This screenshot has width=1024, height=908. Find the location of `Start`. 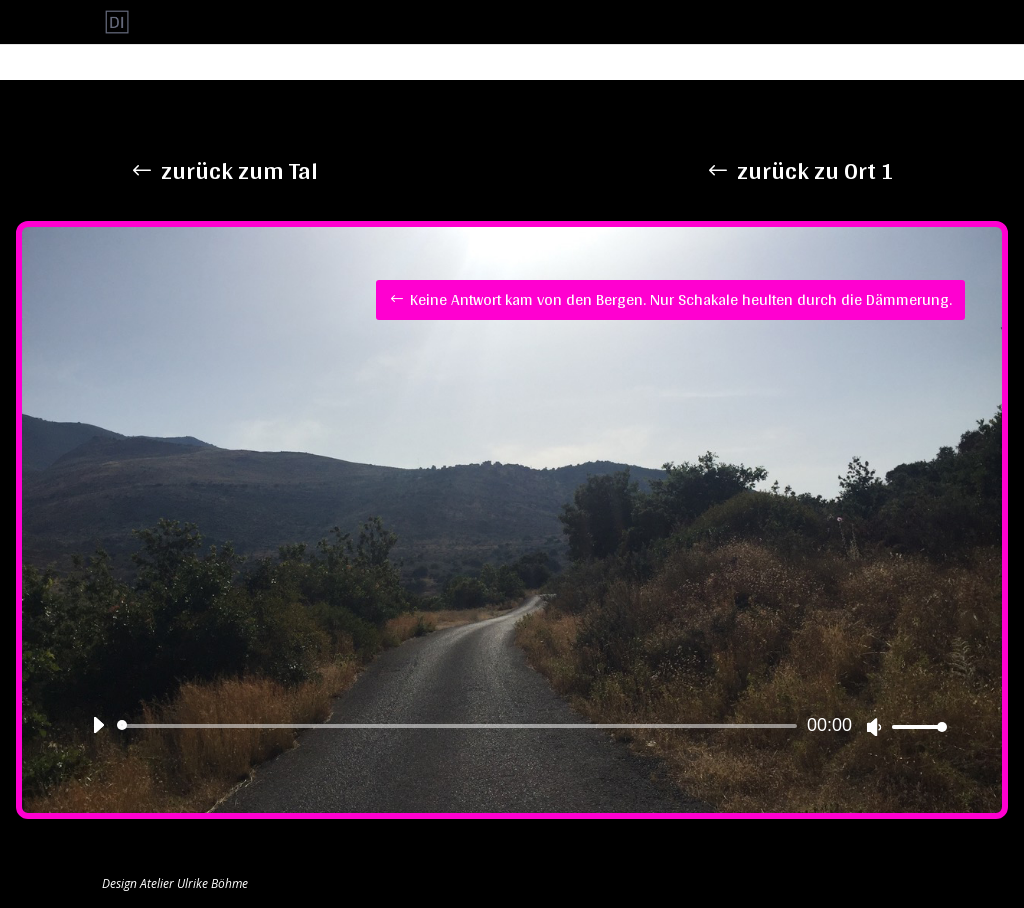

Start is located at coordinates (462, 22).